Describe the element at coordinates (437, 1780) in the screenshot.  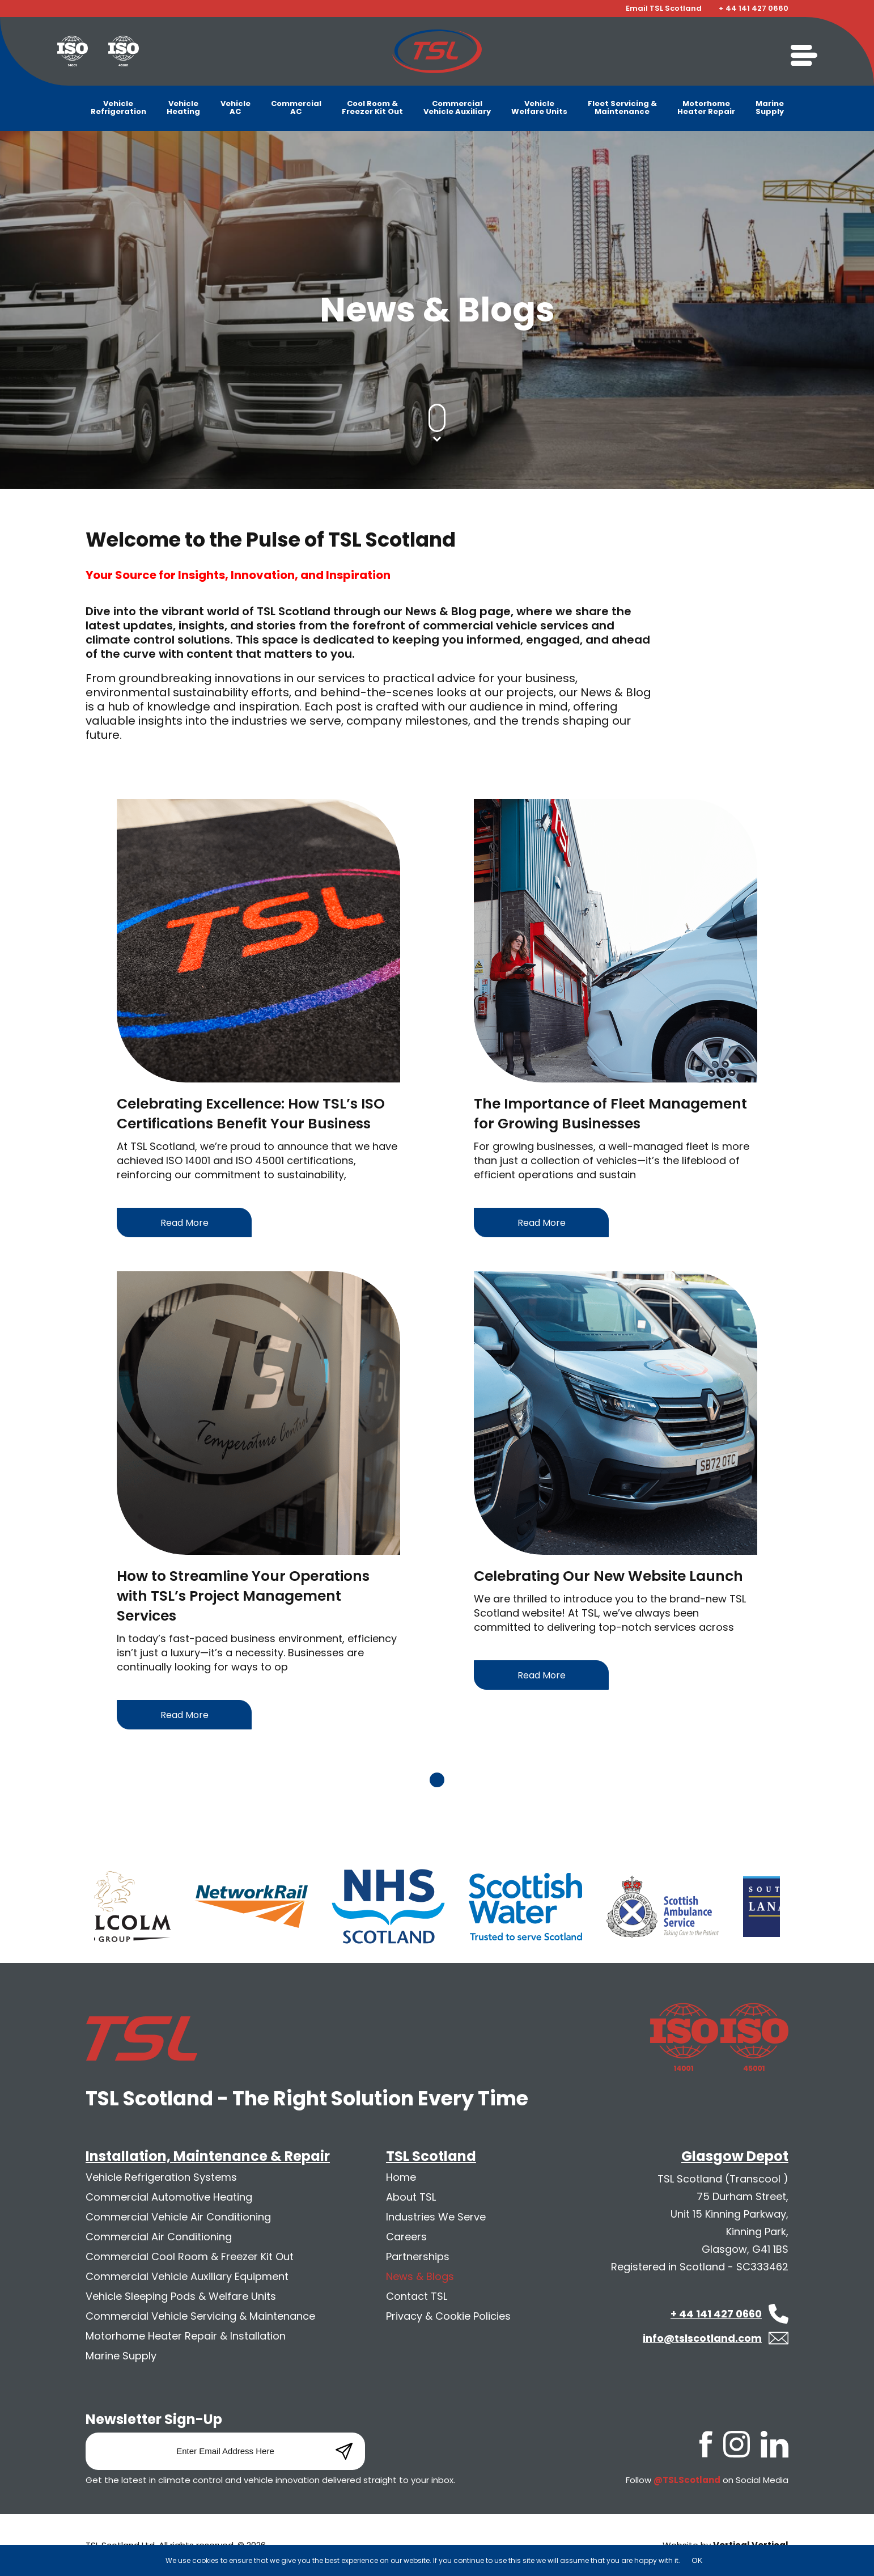
I see `1 [tab]` at that location.